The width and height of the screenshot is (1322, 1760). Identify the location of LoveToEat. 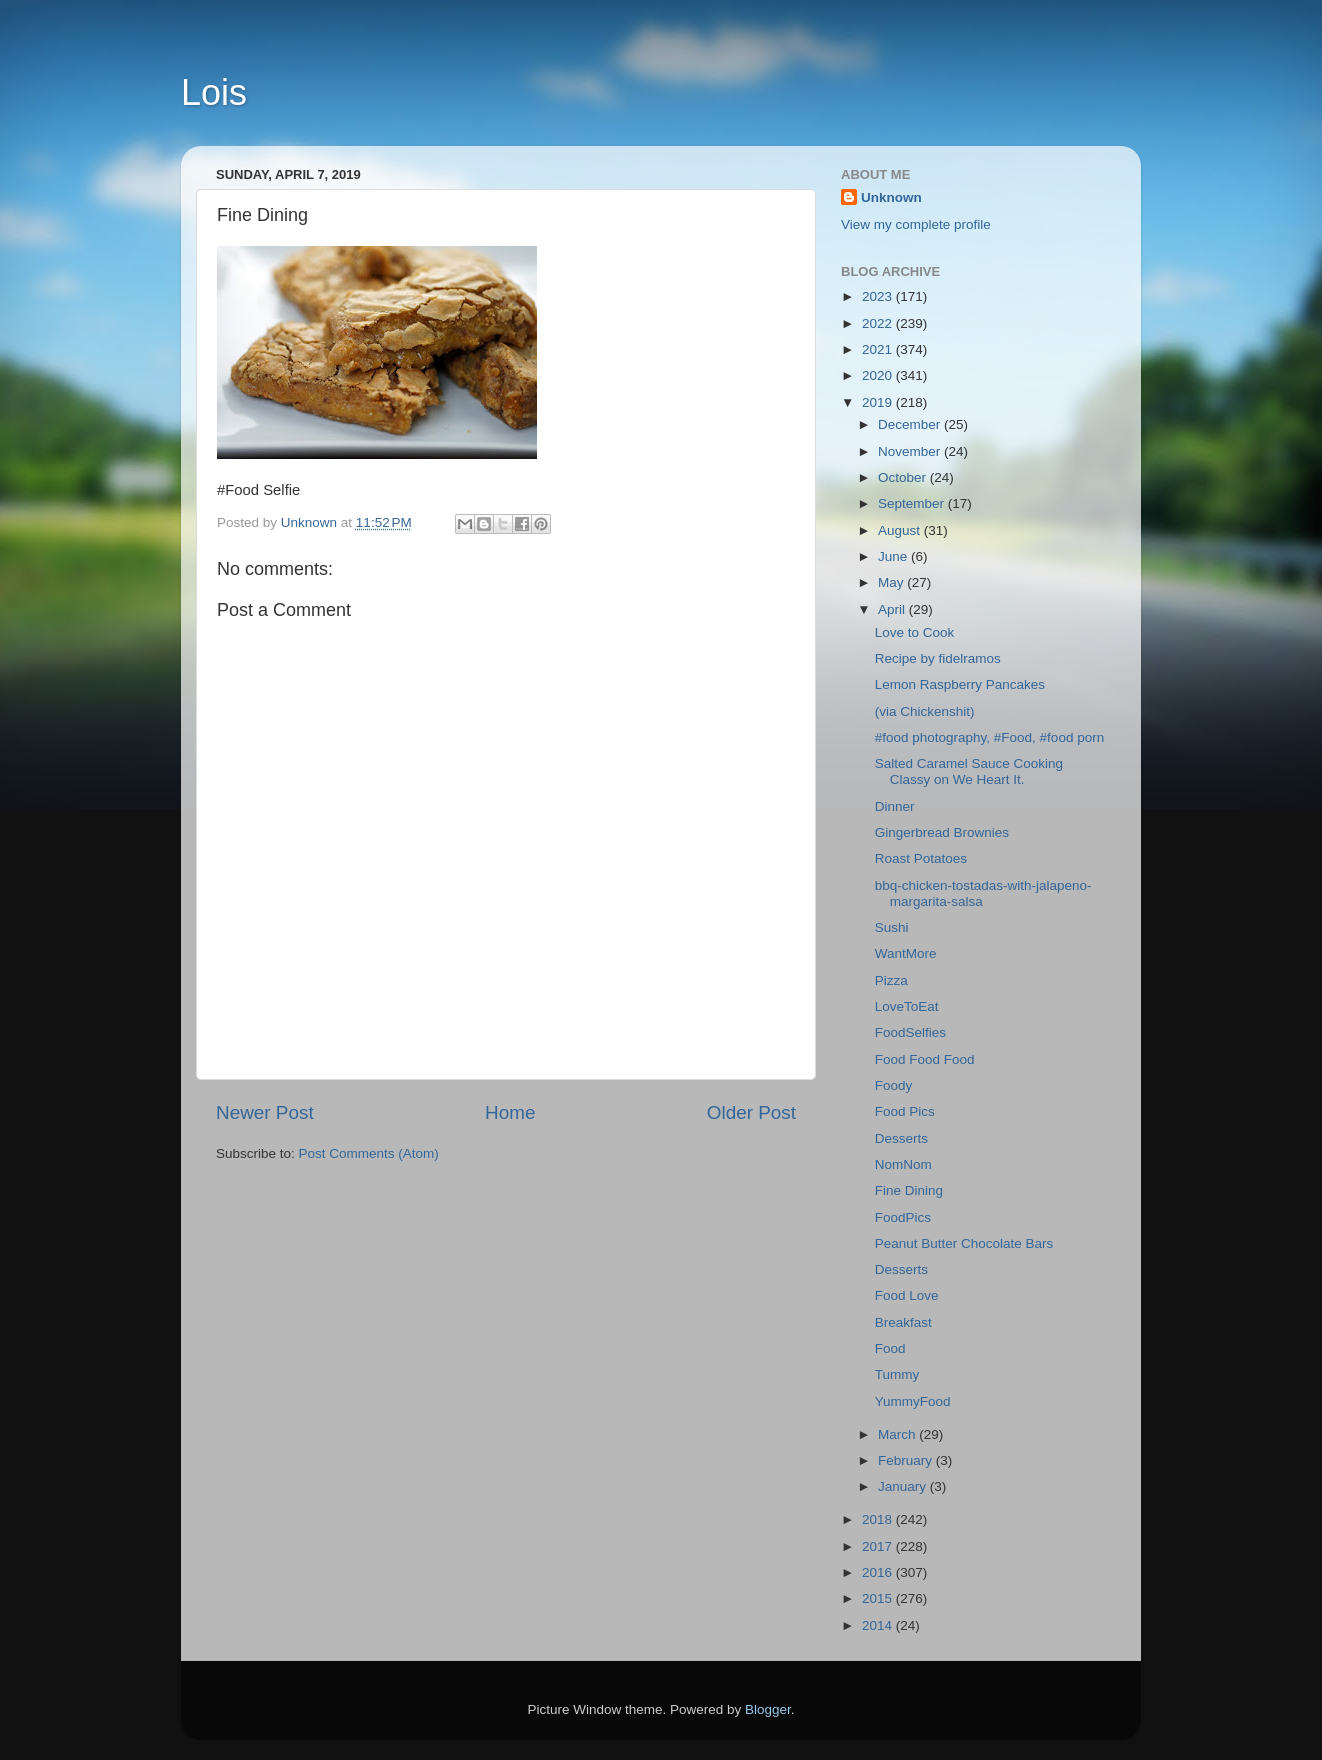
(907, 1006).